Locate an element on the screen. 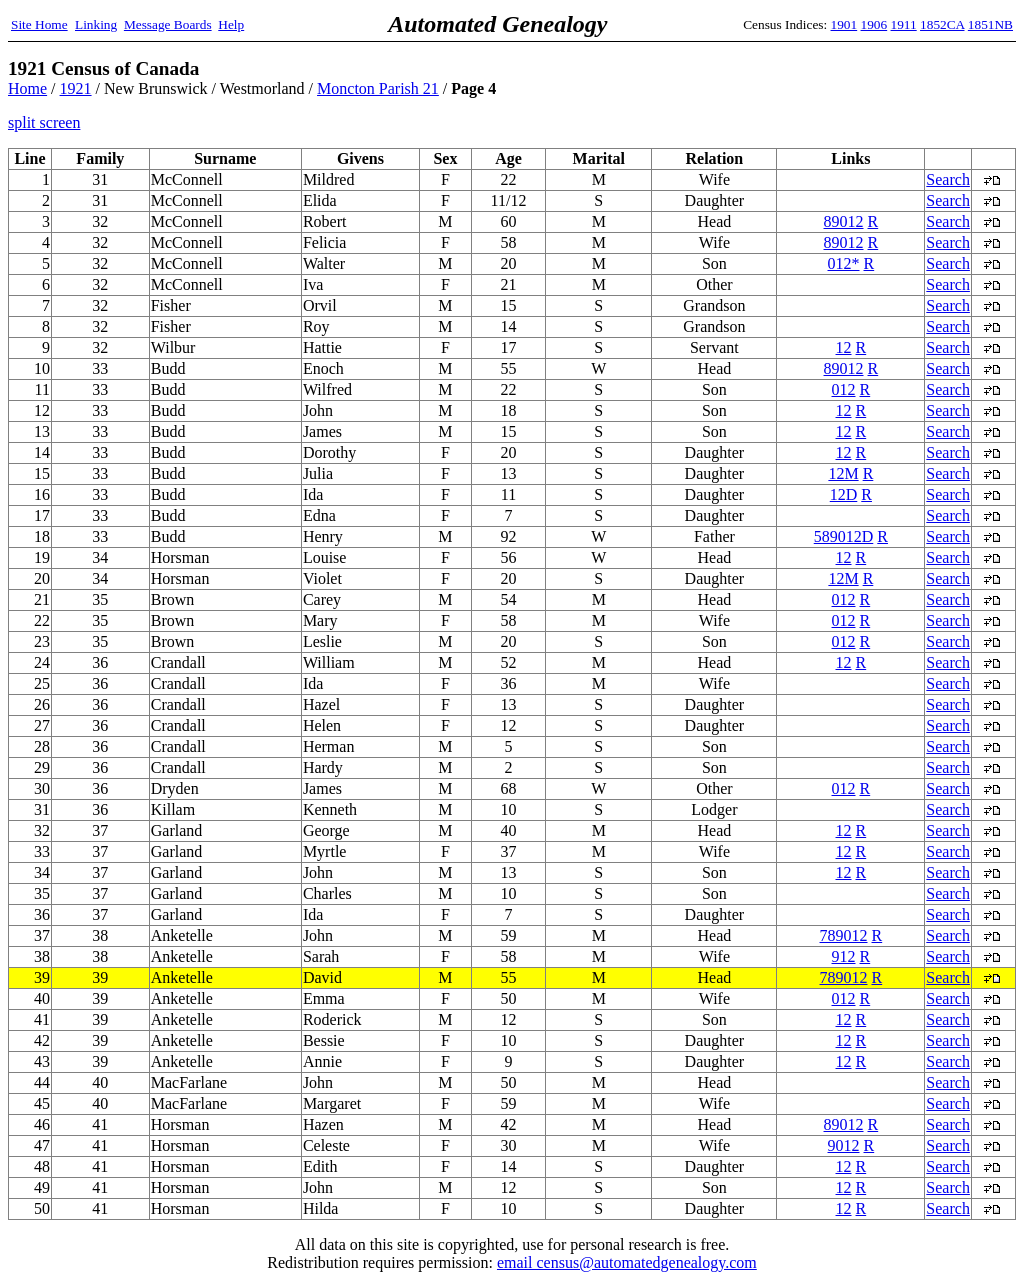 The height and width of the screenshot is (1288, 1024). Anketelle is located at coordinates (182, 977).